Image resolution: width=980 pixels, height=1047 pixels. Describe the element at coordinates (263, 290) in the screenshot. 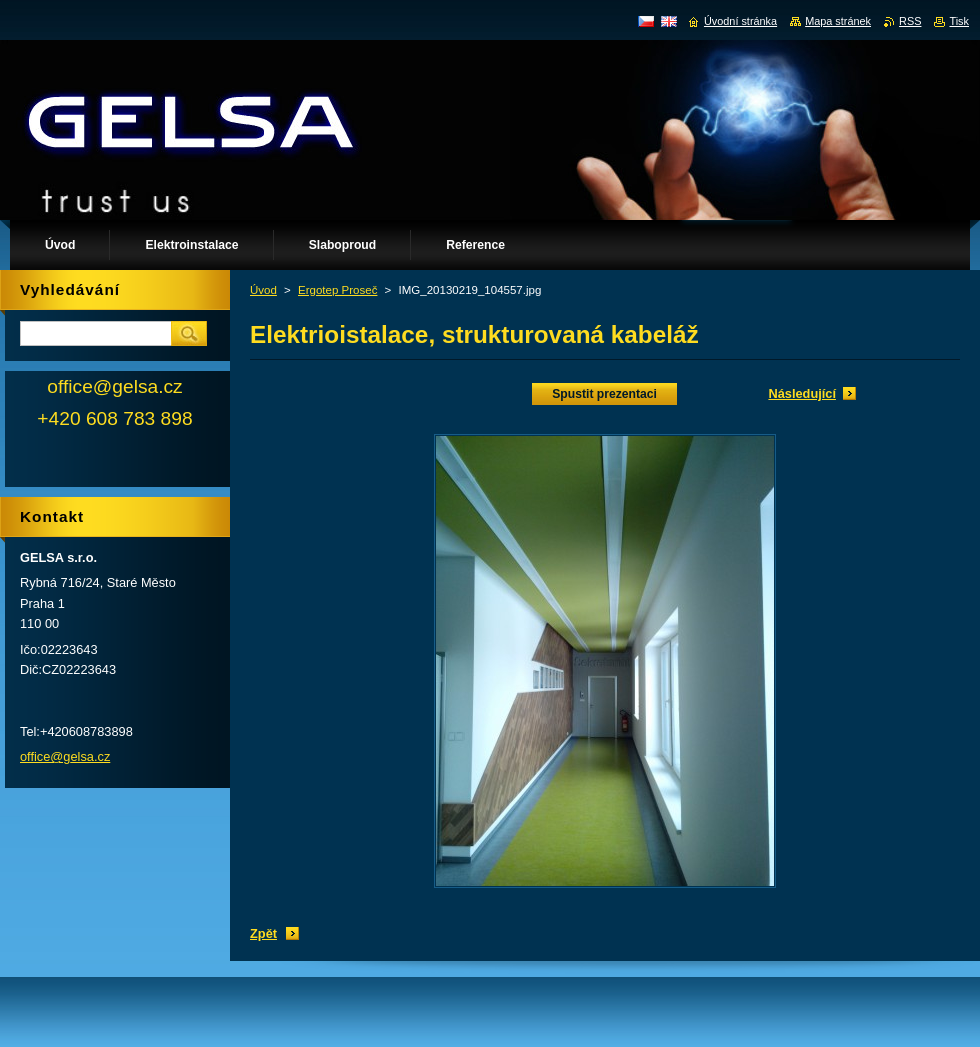

I see `Úvod` at that location.